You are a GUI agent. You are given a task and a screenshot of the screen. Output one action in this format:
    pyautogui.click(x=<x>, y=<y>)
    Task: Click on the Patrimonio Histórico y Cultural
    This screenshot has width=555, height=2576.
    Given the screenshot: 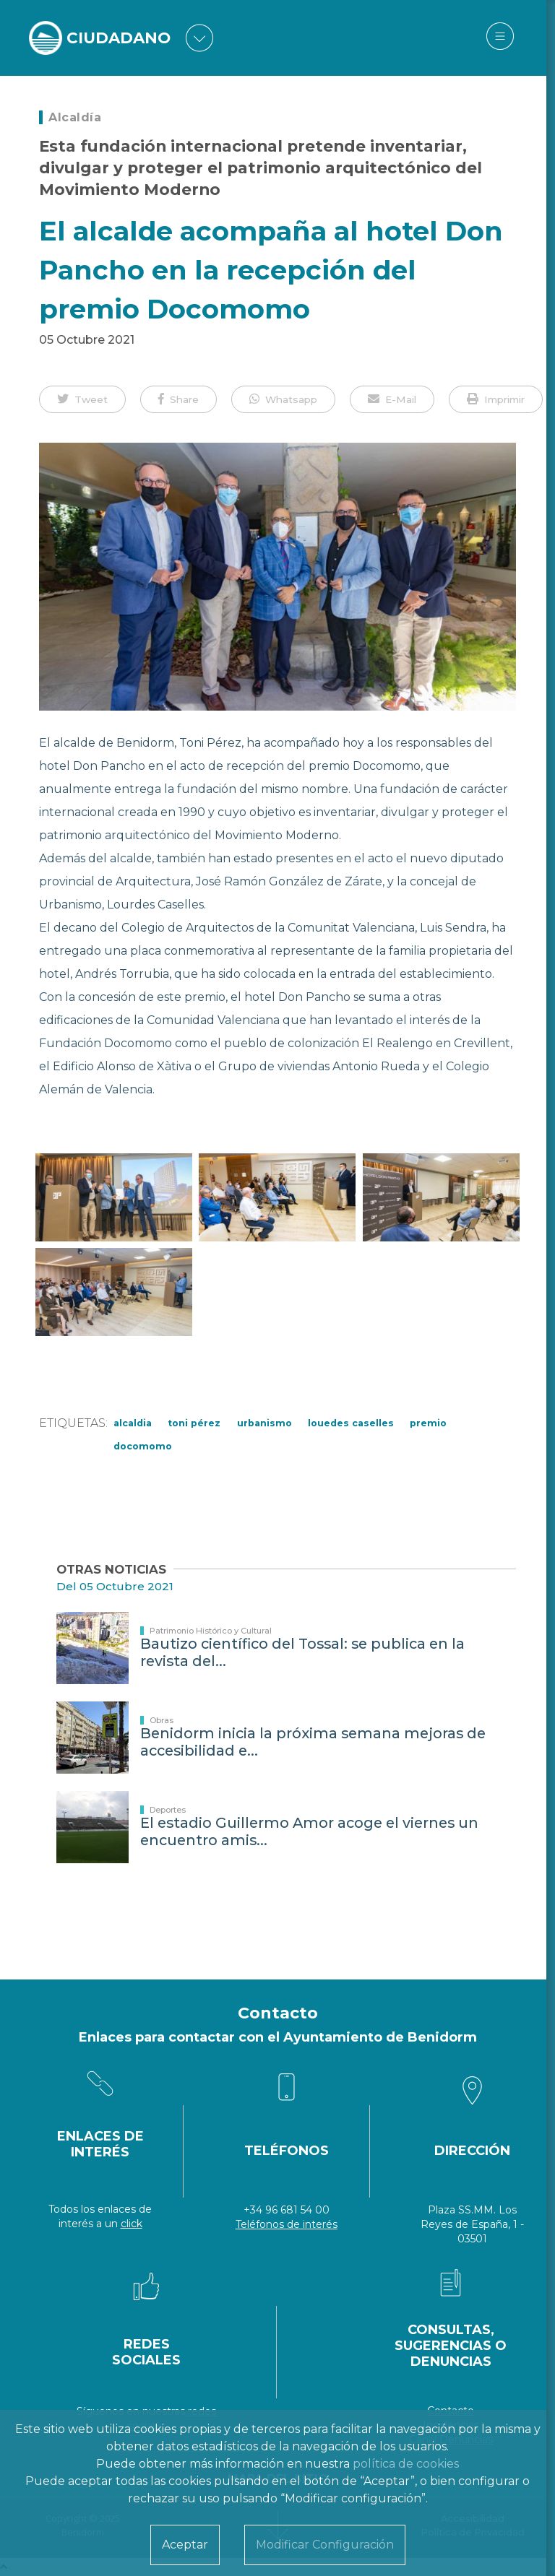 What is the action you would take?
    pyautogui.click(x=211, y=1631)
    